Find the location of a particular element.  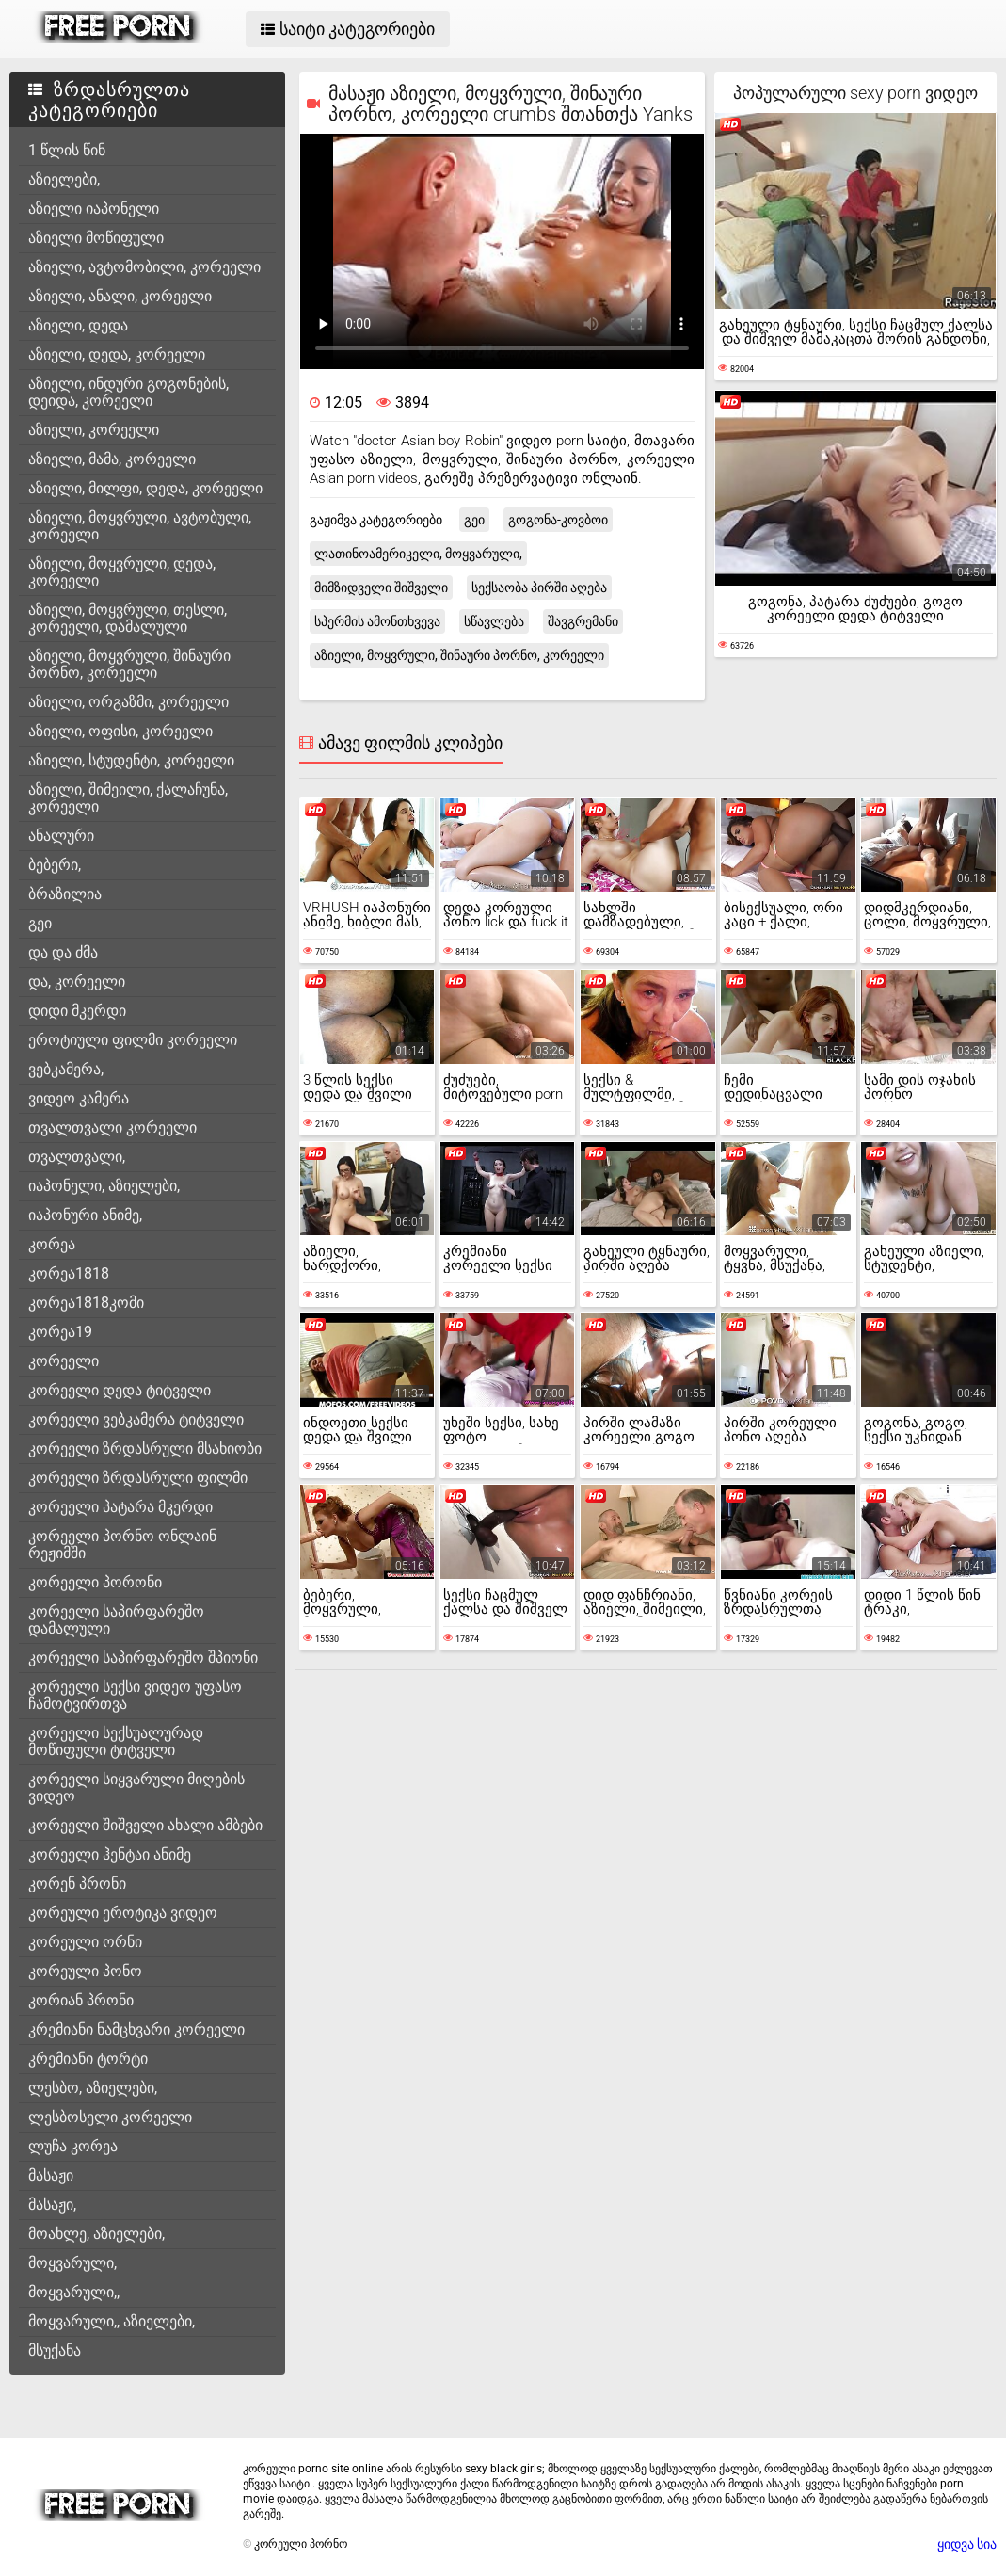

აზიელი, მოყვრული, დედა, კორეელი is located at coordinates (122, 572).